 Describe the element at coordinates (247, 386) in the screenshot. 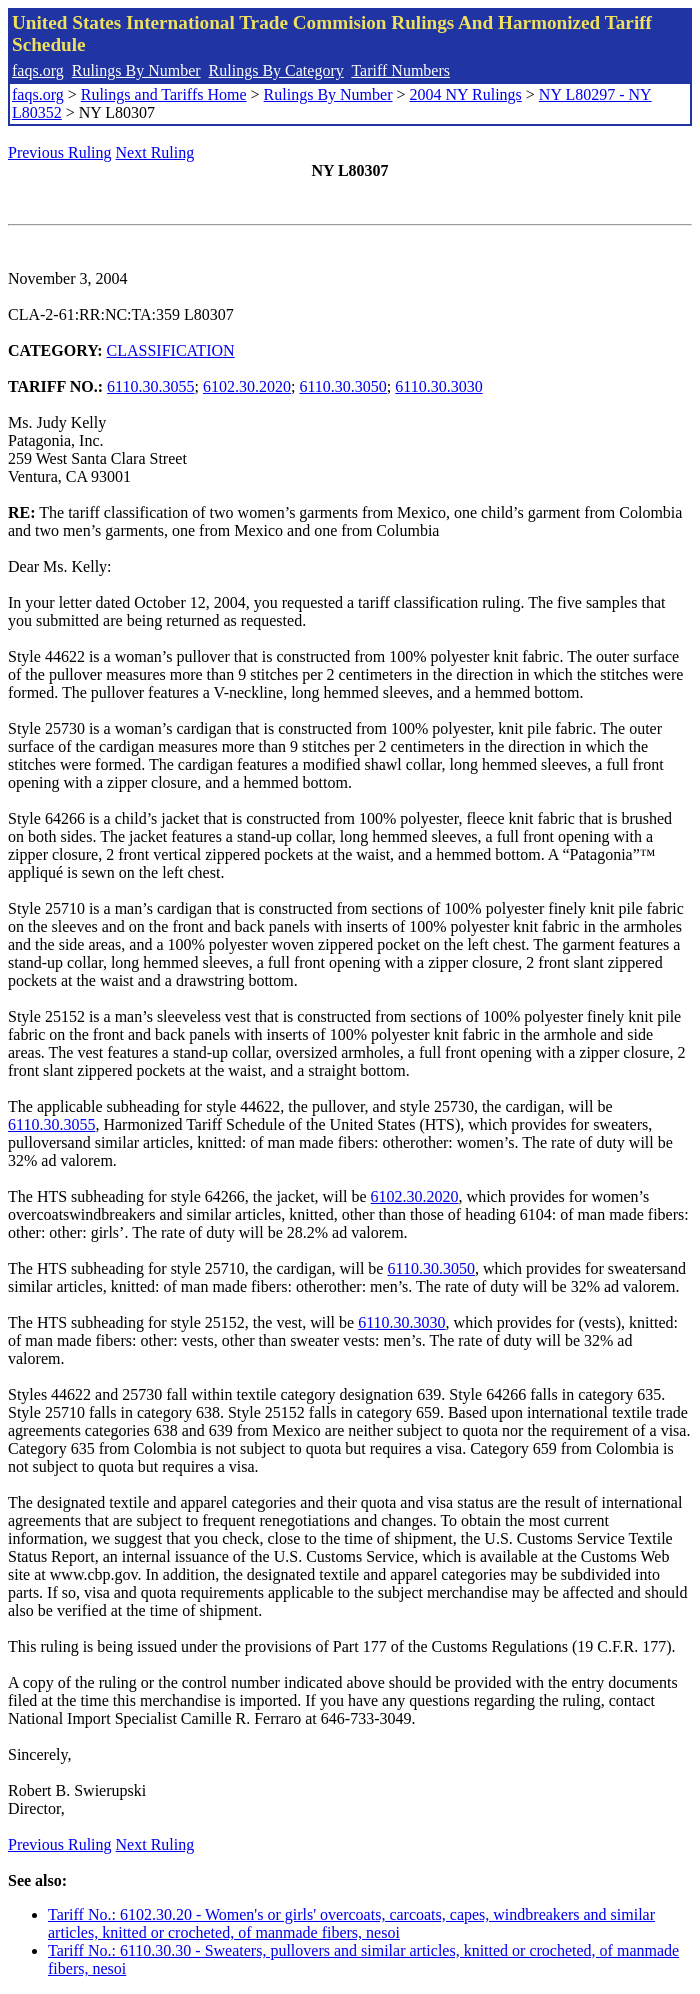

I see `6102.30.2020` at that location.